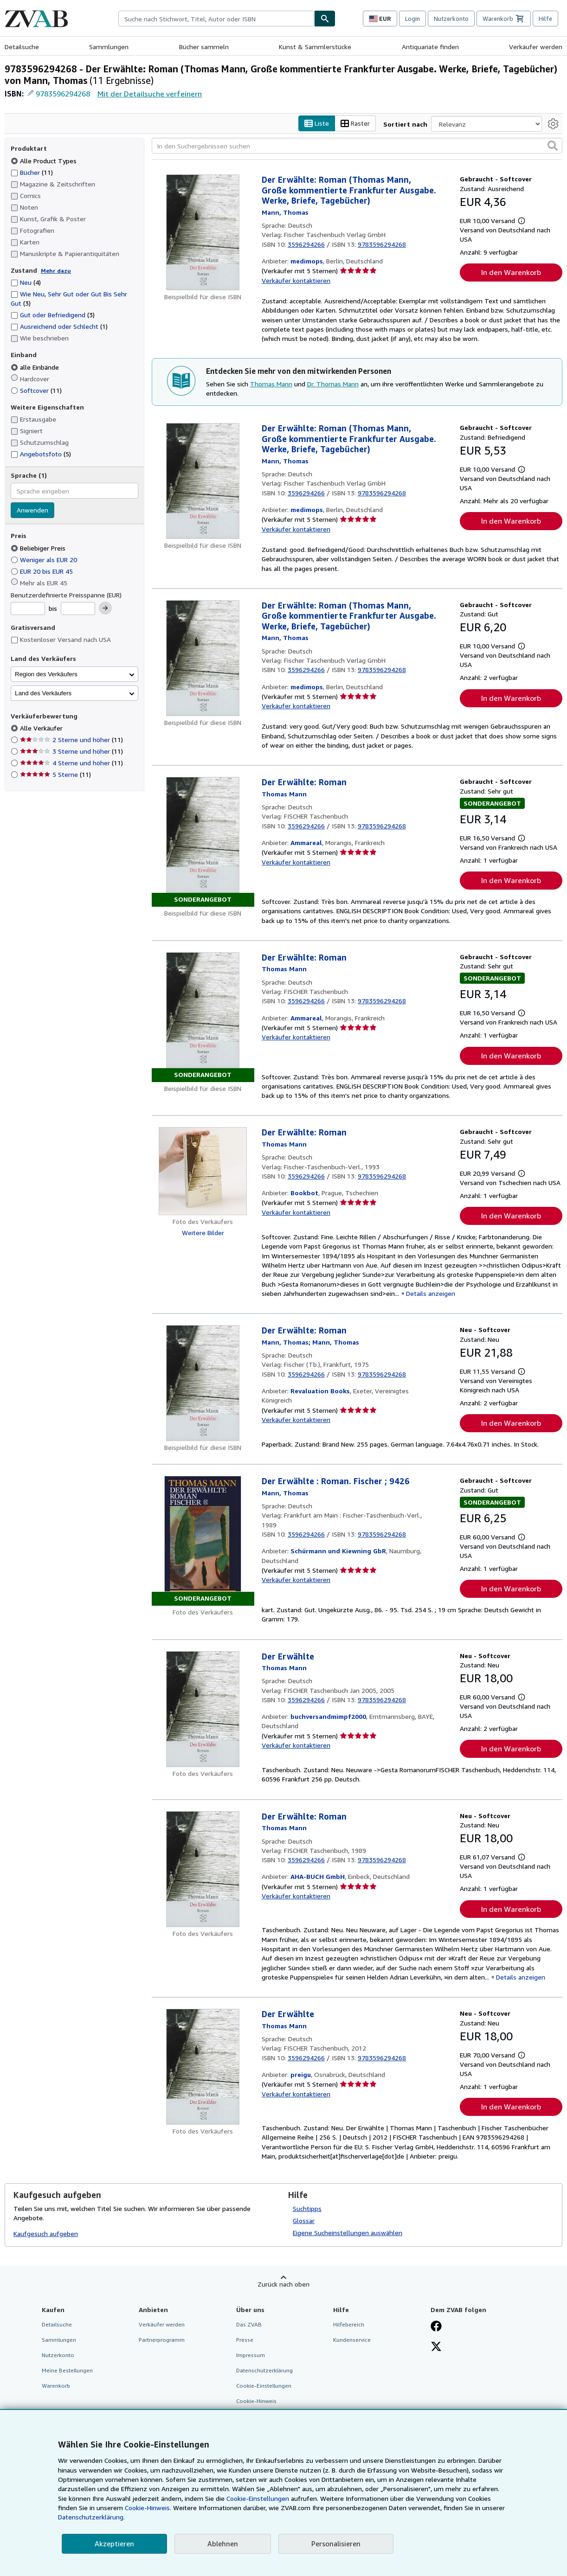 The width and height of the screenshot is (567, 2576). What do you see at coordinates (430, 47) in the screenshot?
I see `Antiquariate finden` at bounding box center [430, 47].